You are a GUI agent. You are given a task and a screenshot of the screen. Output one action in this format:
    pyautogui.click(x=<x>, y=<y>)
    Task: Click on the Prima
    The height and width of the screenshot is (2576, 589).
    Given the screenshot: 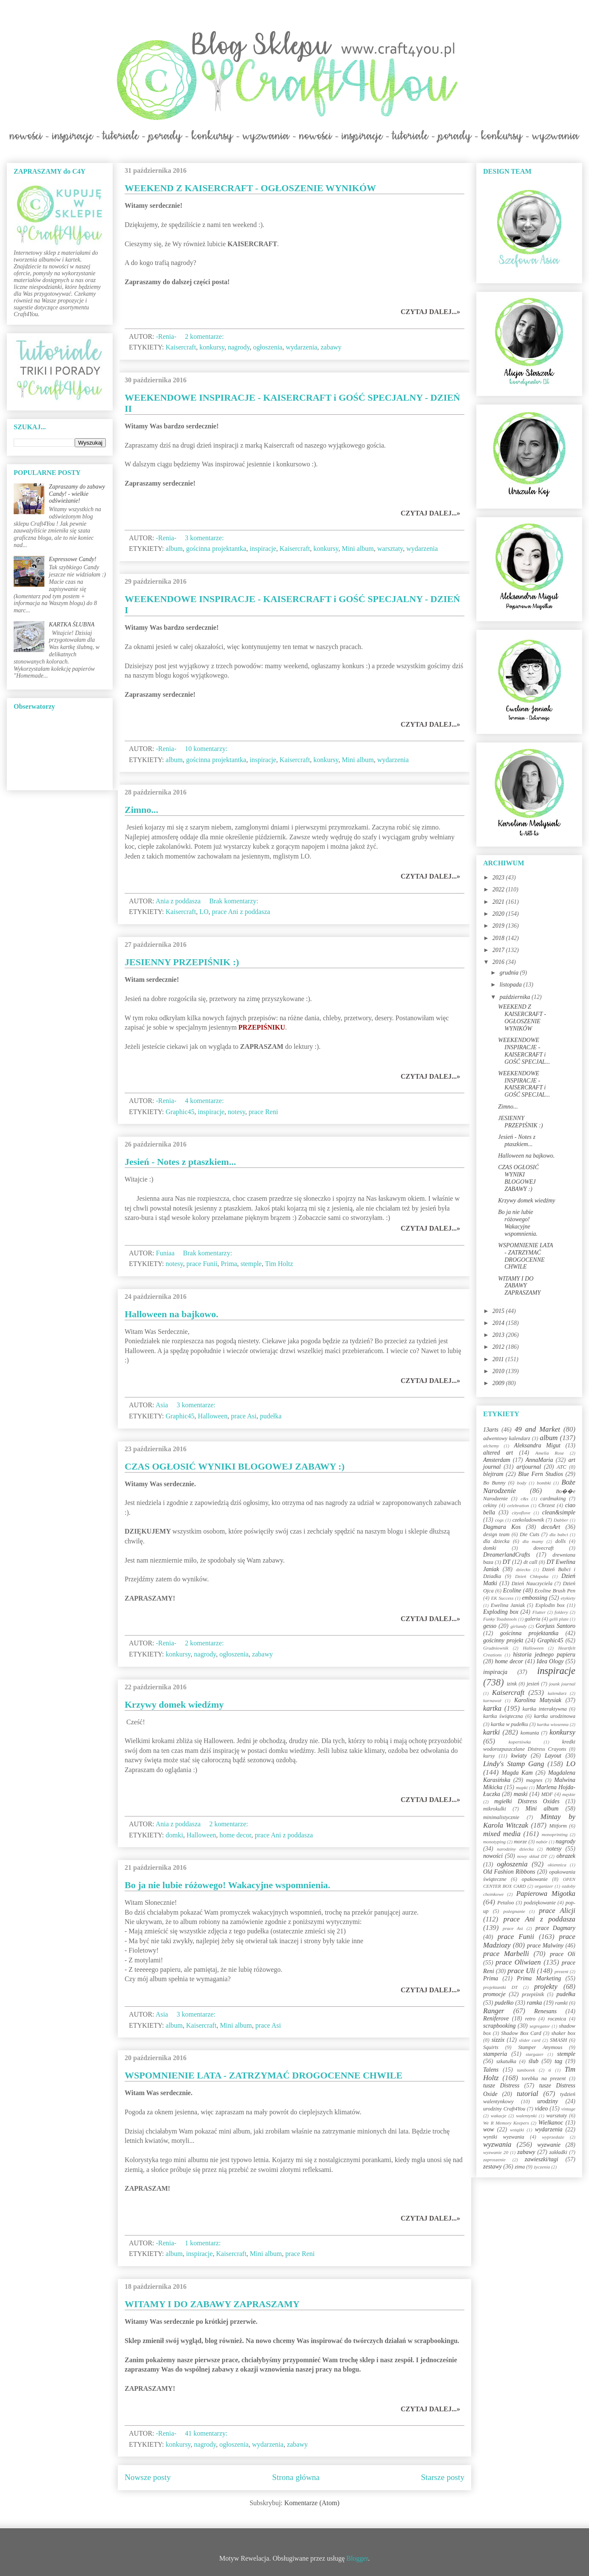 What is the action you would take?
    pyautogui.click(x=229, y=1263)
    